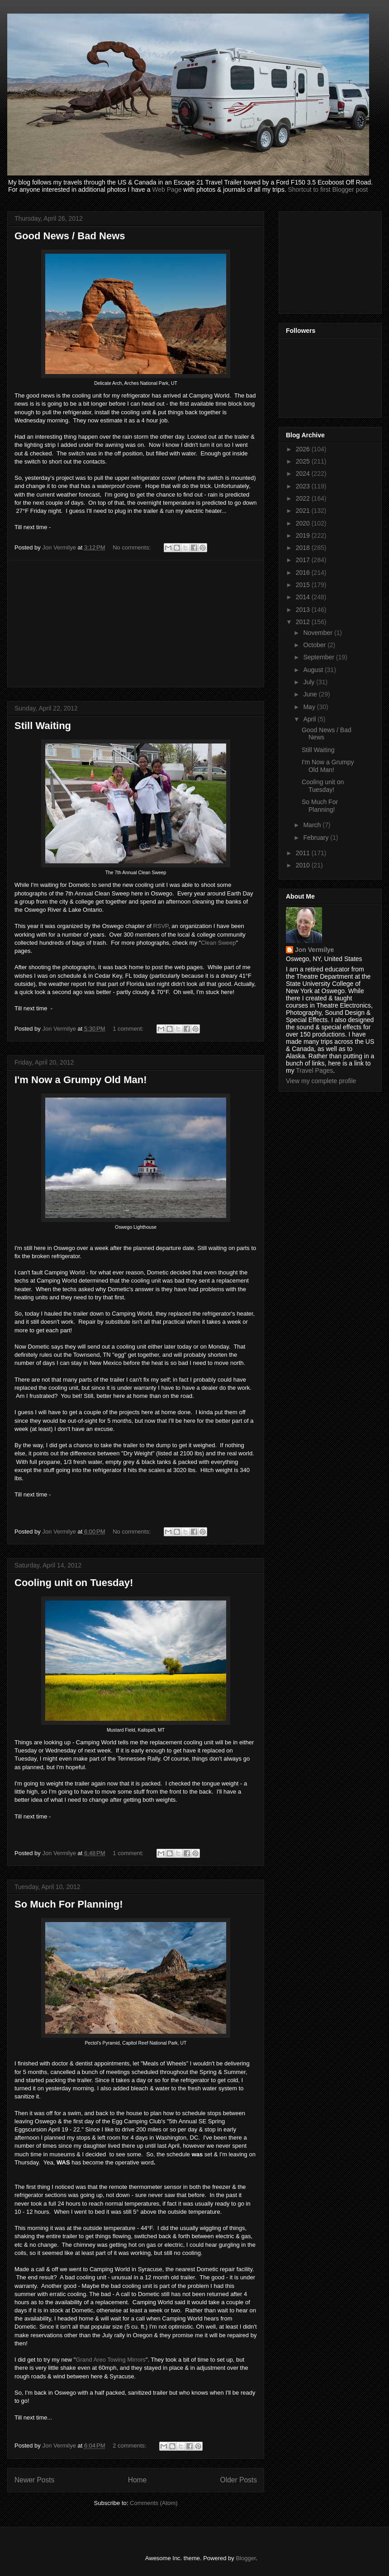 This screenshot has width=389, height=2576. Describe the element at coordinates (218, 942) in the screenshot. I see `Clean Sweep` at that location.